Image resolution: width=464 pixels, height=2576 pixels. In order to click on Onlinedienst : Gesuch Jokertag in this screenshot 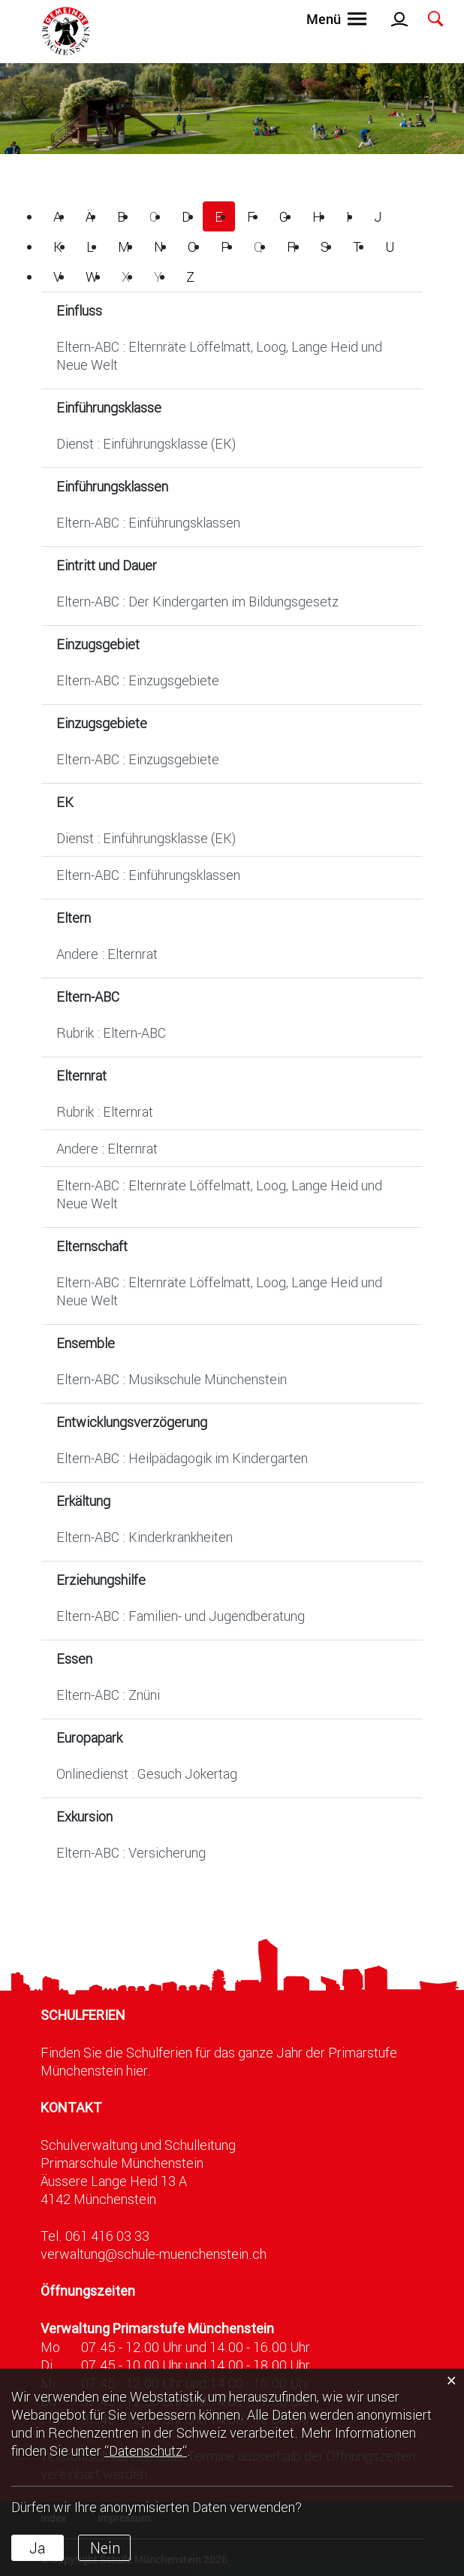, I will do `click(146, 1773)`.